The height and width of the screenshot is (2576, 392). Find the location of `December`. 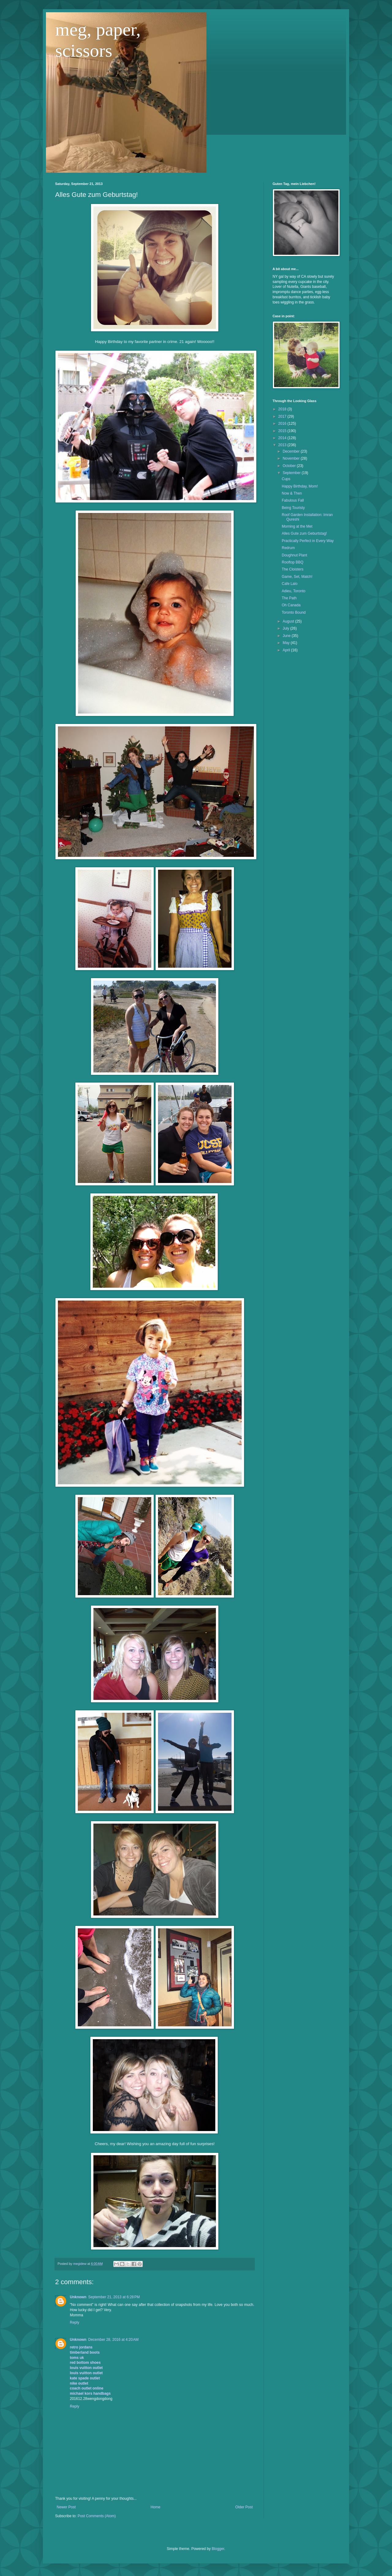

December is located at coordinates (292, 451).